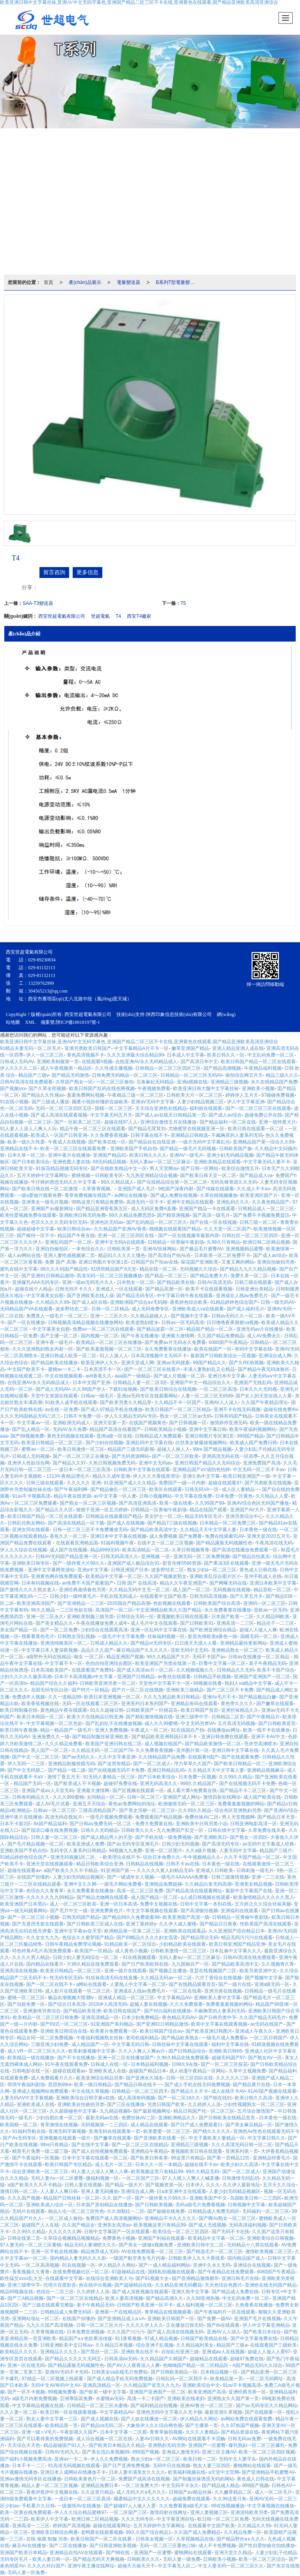  Describe the element at coordinates (261, 1215) in the screenshot. I see `国产免费不卡视频免費資訊` at that location.